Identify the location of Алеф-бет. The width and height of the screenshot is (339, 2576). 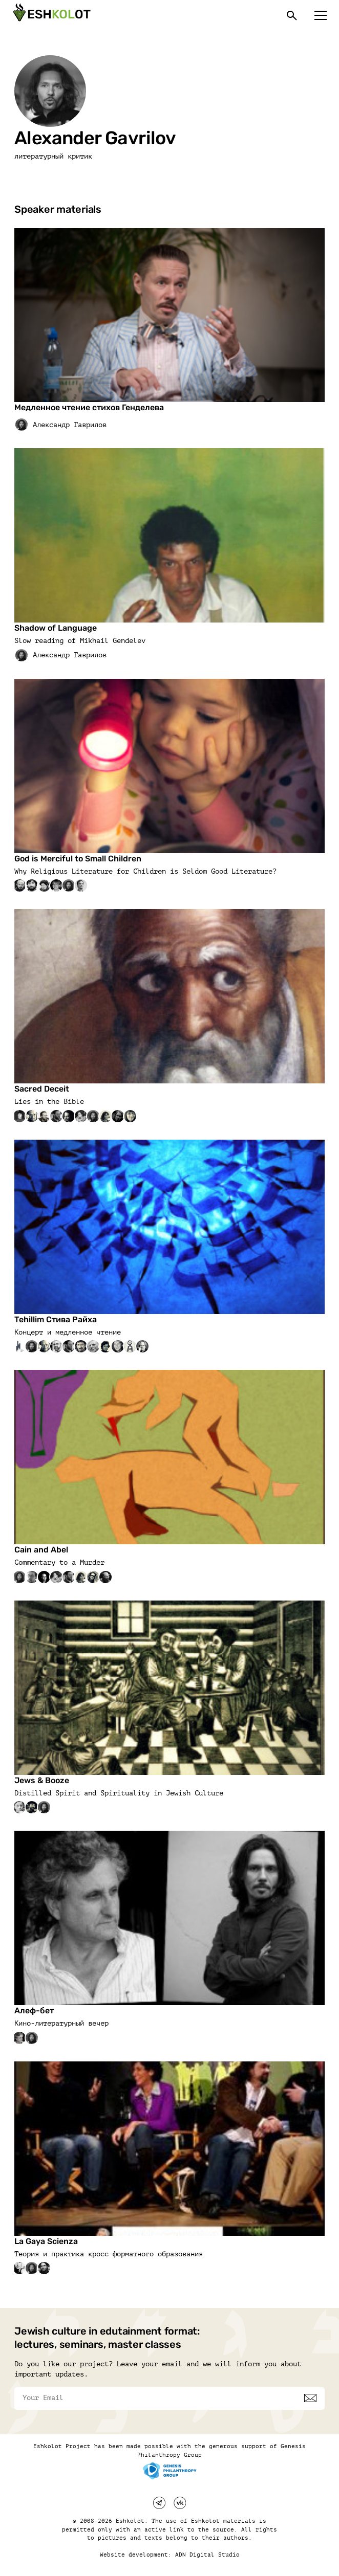
(34, 2010).